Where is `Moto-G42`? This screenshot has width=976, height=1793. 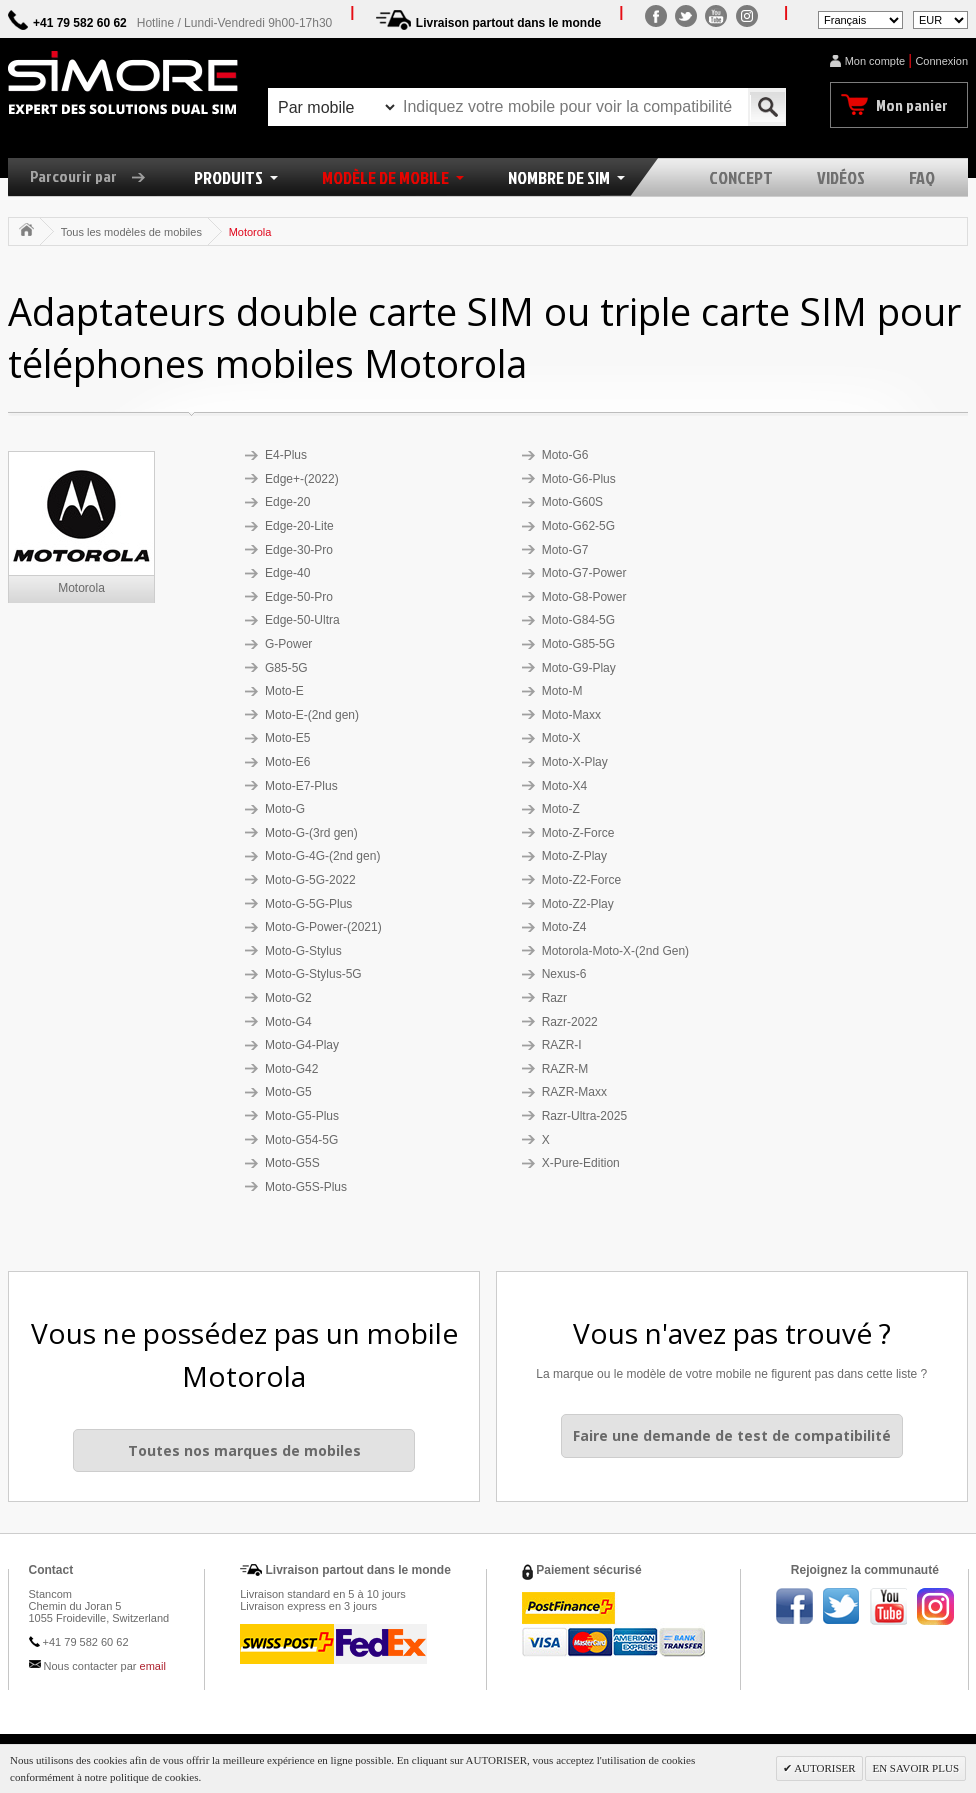
Moto-G42 is located at coordinates (291, 1069).